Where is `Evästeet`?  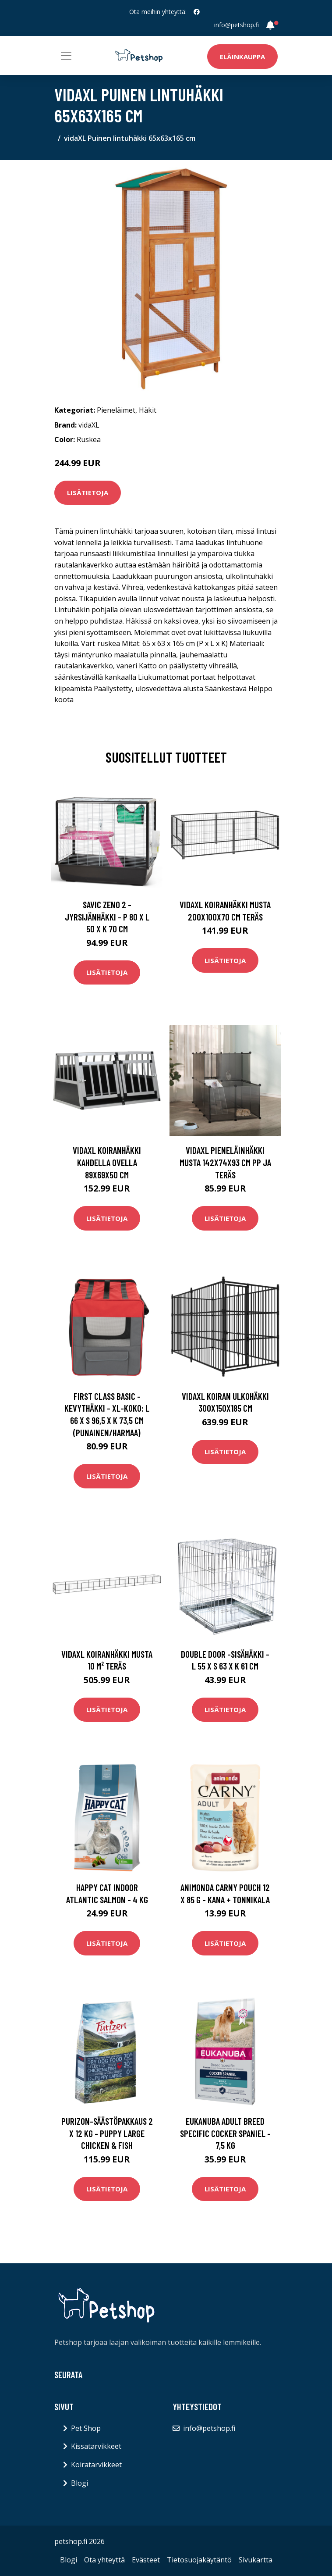
Evästeet is located at coordinates (146, 2560).